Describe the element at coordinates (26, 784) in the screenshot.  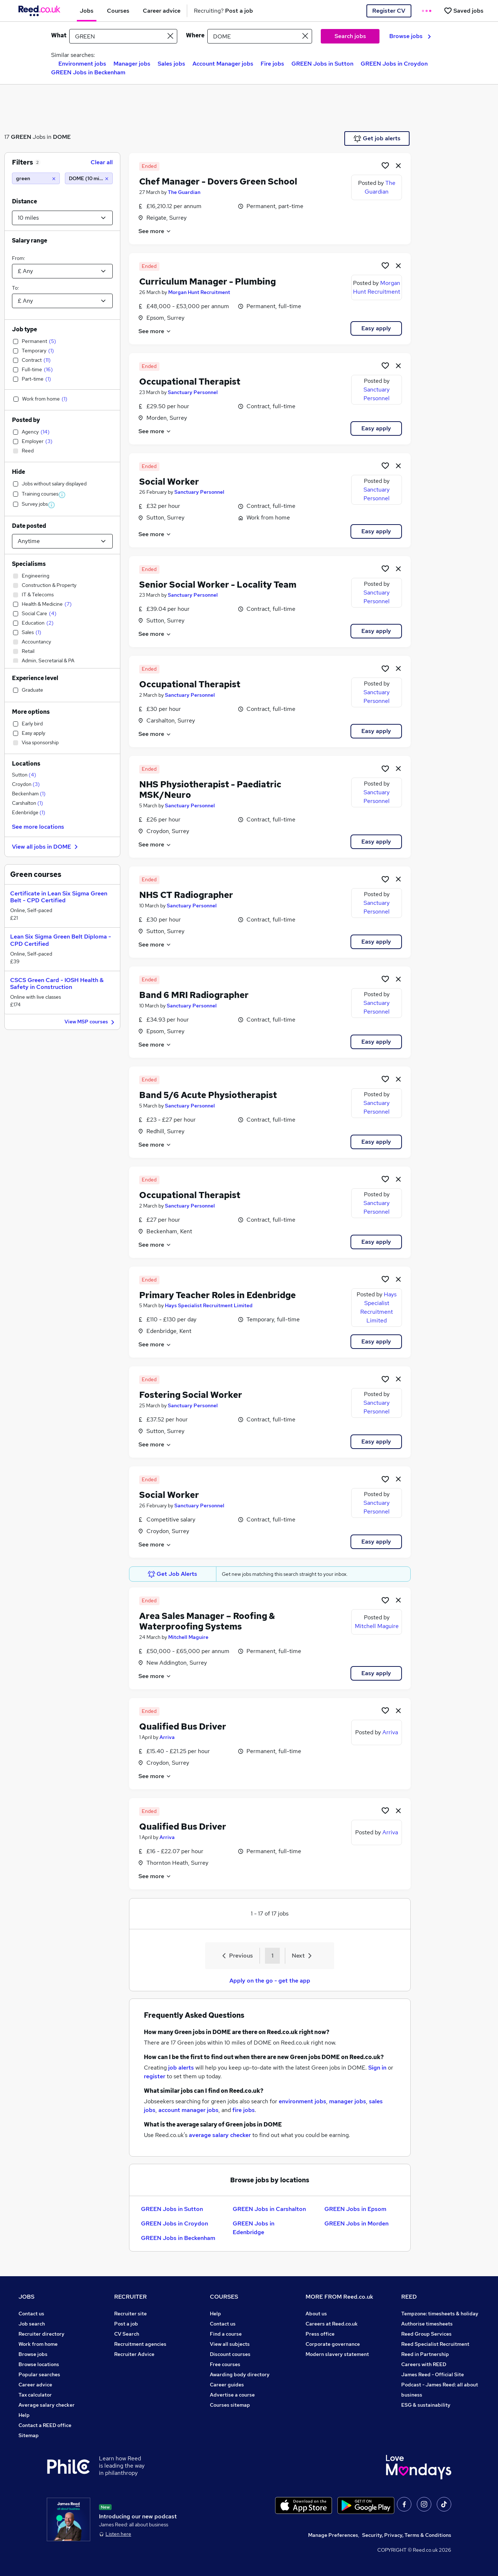
I see `Croydon` at that location.